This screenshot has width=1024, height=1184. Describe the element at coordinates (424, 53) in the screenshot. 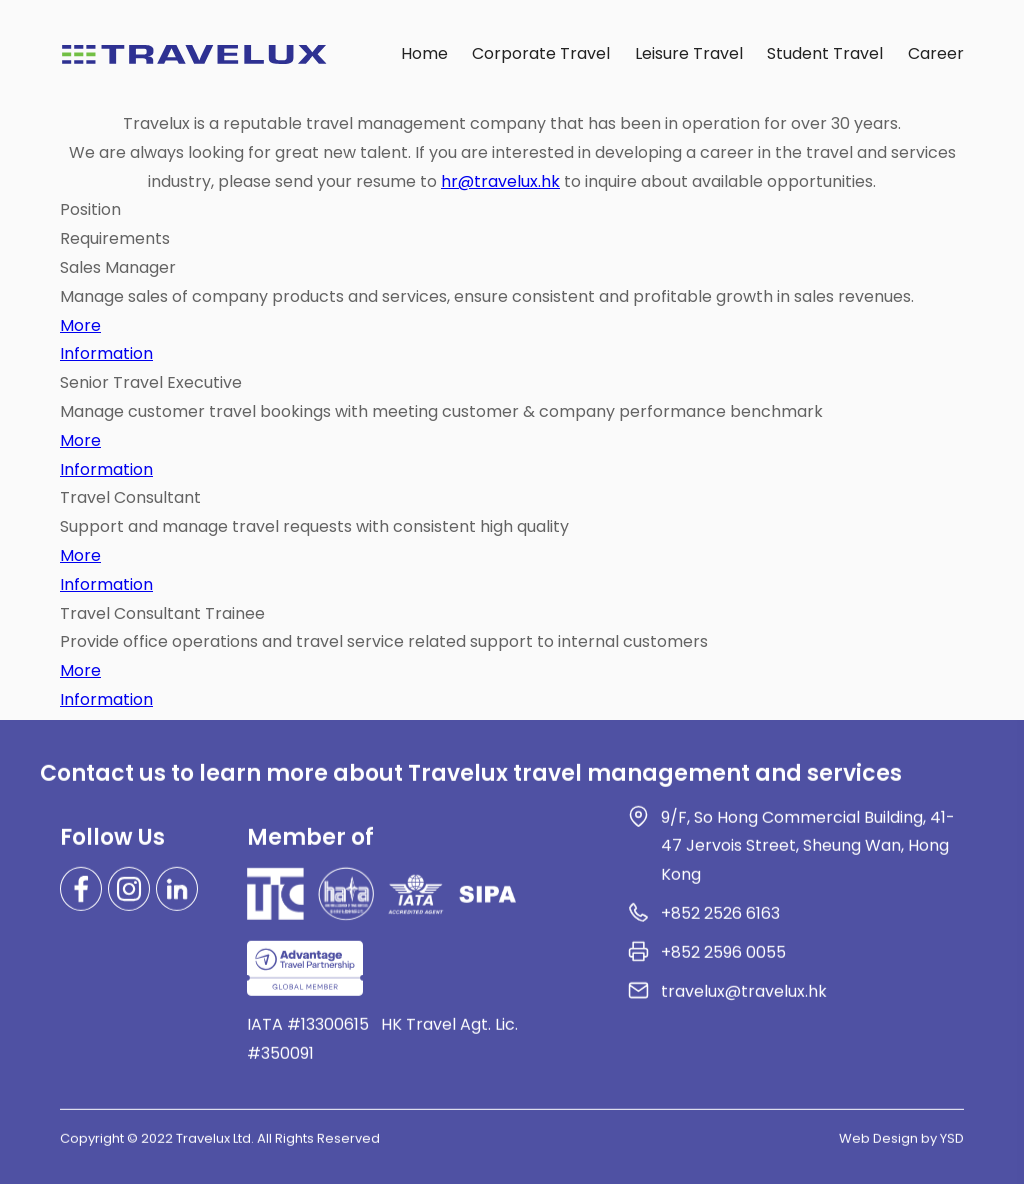

I see `Home` at that location.